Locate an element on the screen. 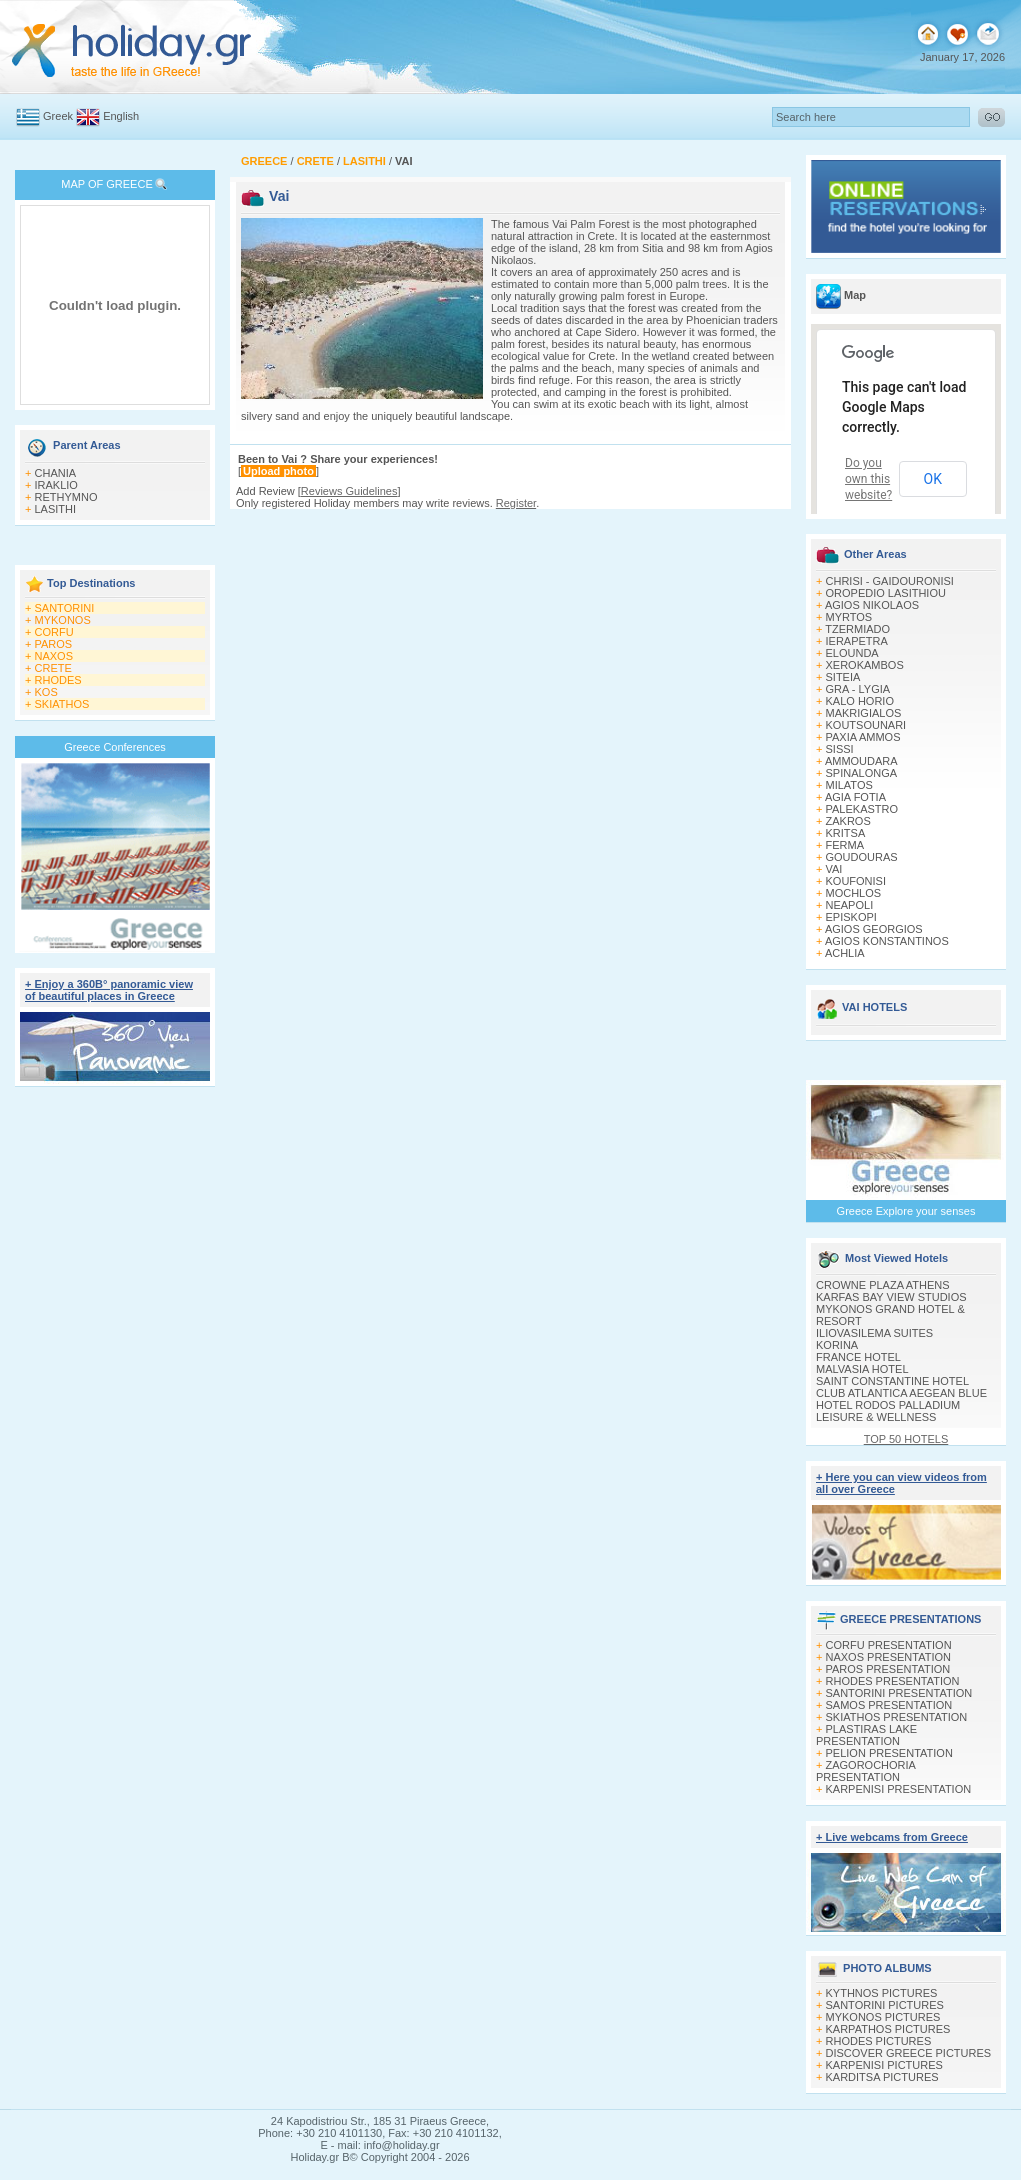 The image size is (1021, 2180). MYKONOS is located at coordinates (63, 620).